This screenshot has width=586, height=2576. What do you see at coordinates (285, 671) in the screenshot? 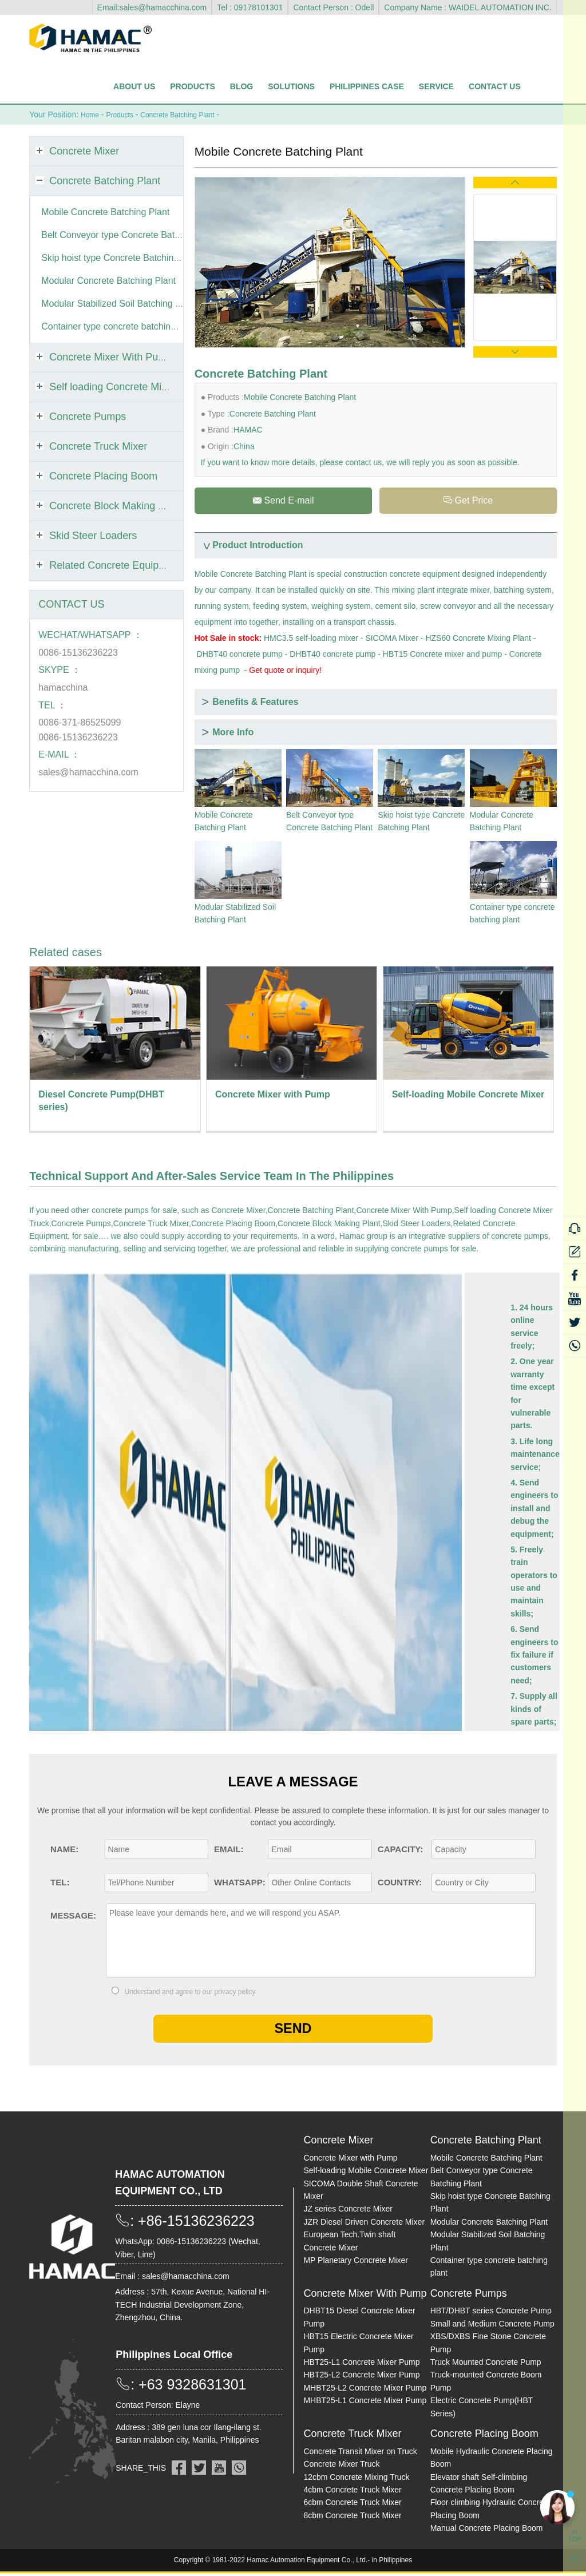
I see `Get quote or inquiry!` at bounding box center [285, 671].